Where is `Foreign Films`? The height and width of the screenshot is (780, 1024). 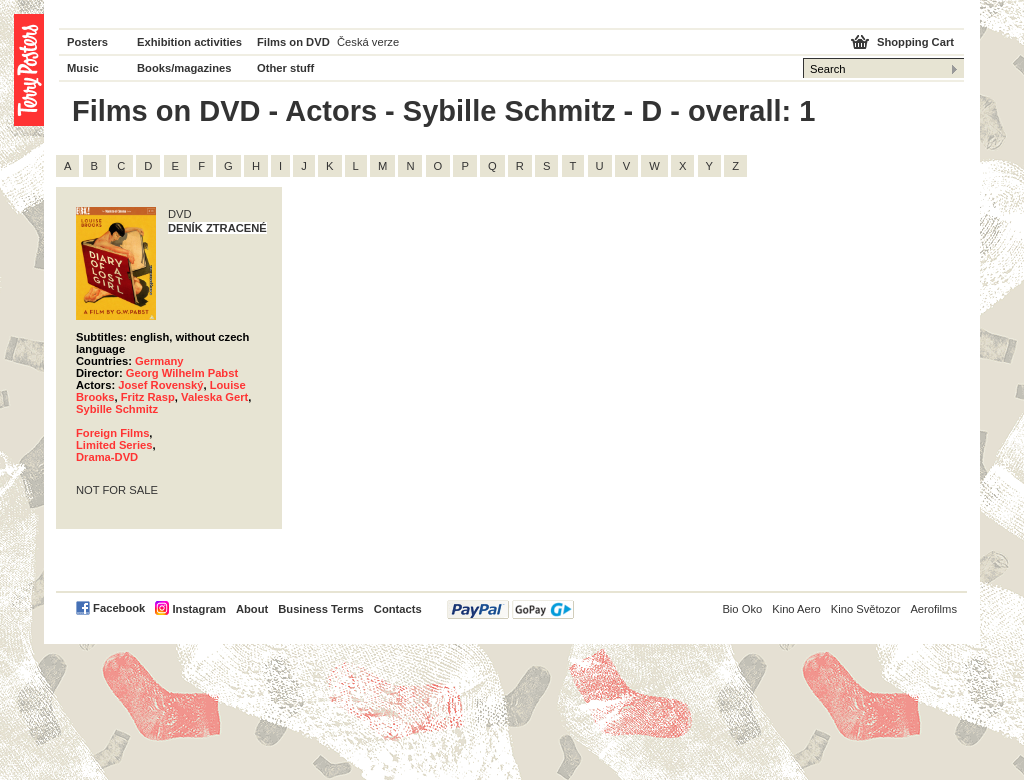
Foreign Films is located at coordinates (112, 433).